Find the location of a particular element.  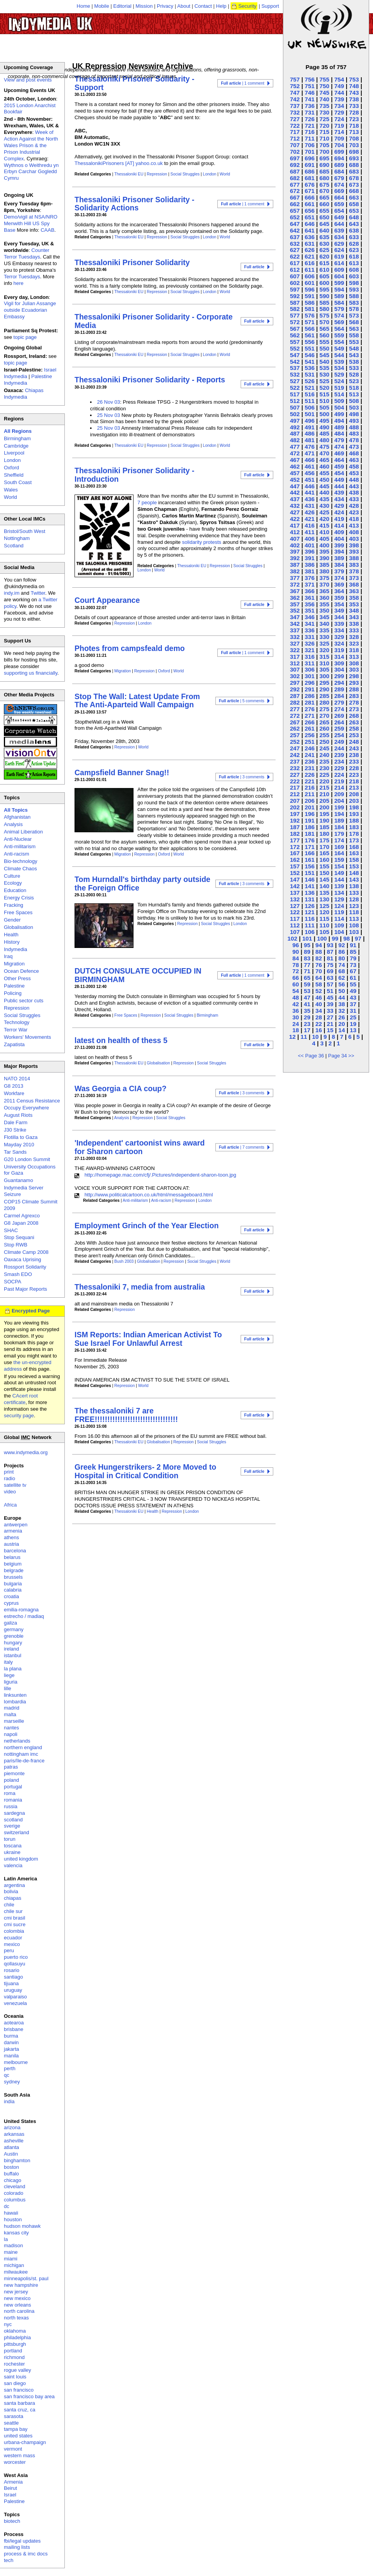

piemonte is located at coordinates (14, 1773).